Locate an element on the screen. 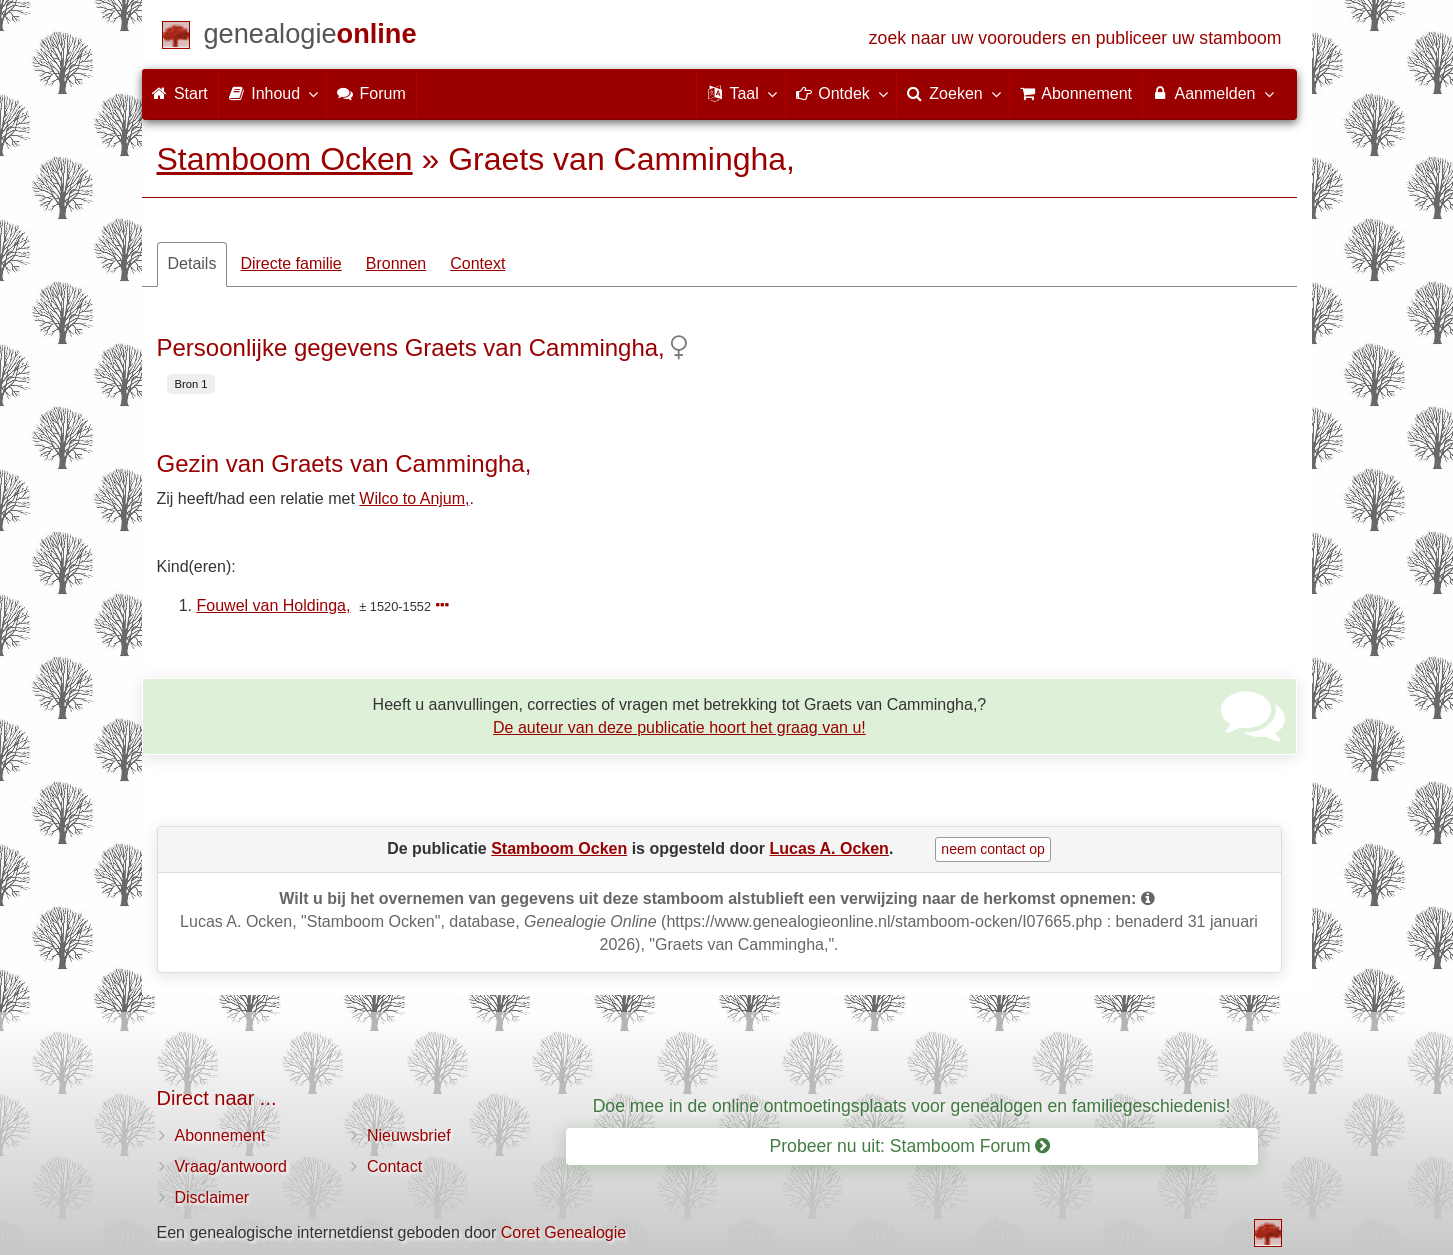  Start is located at coordinates (180, 93).